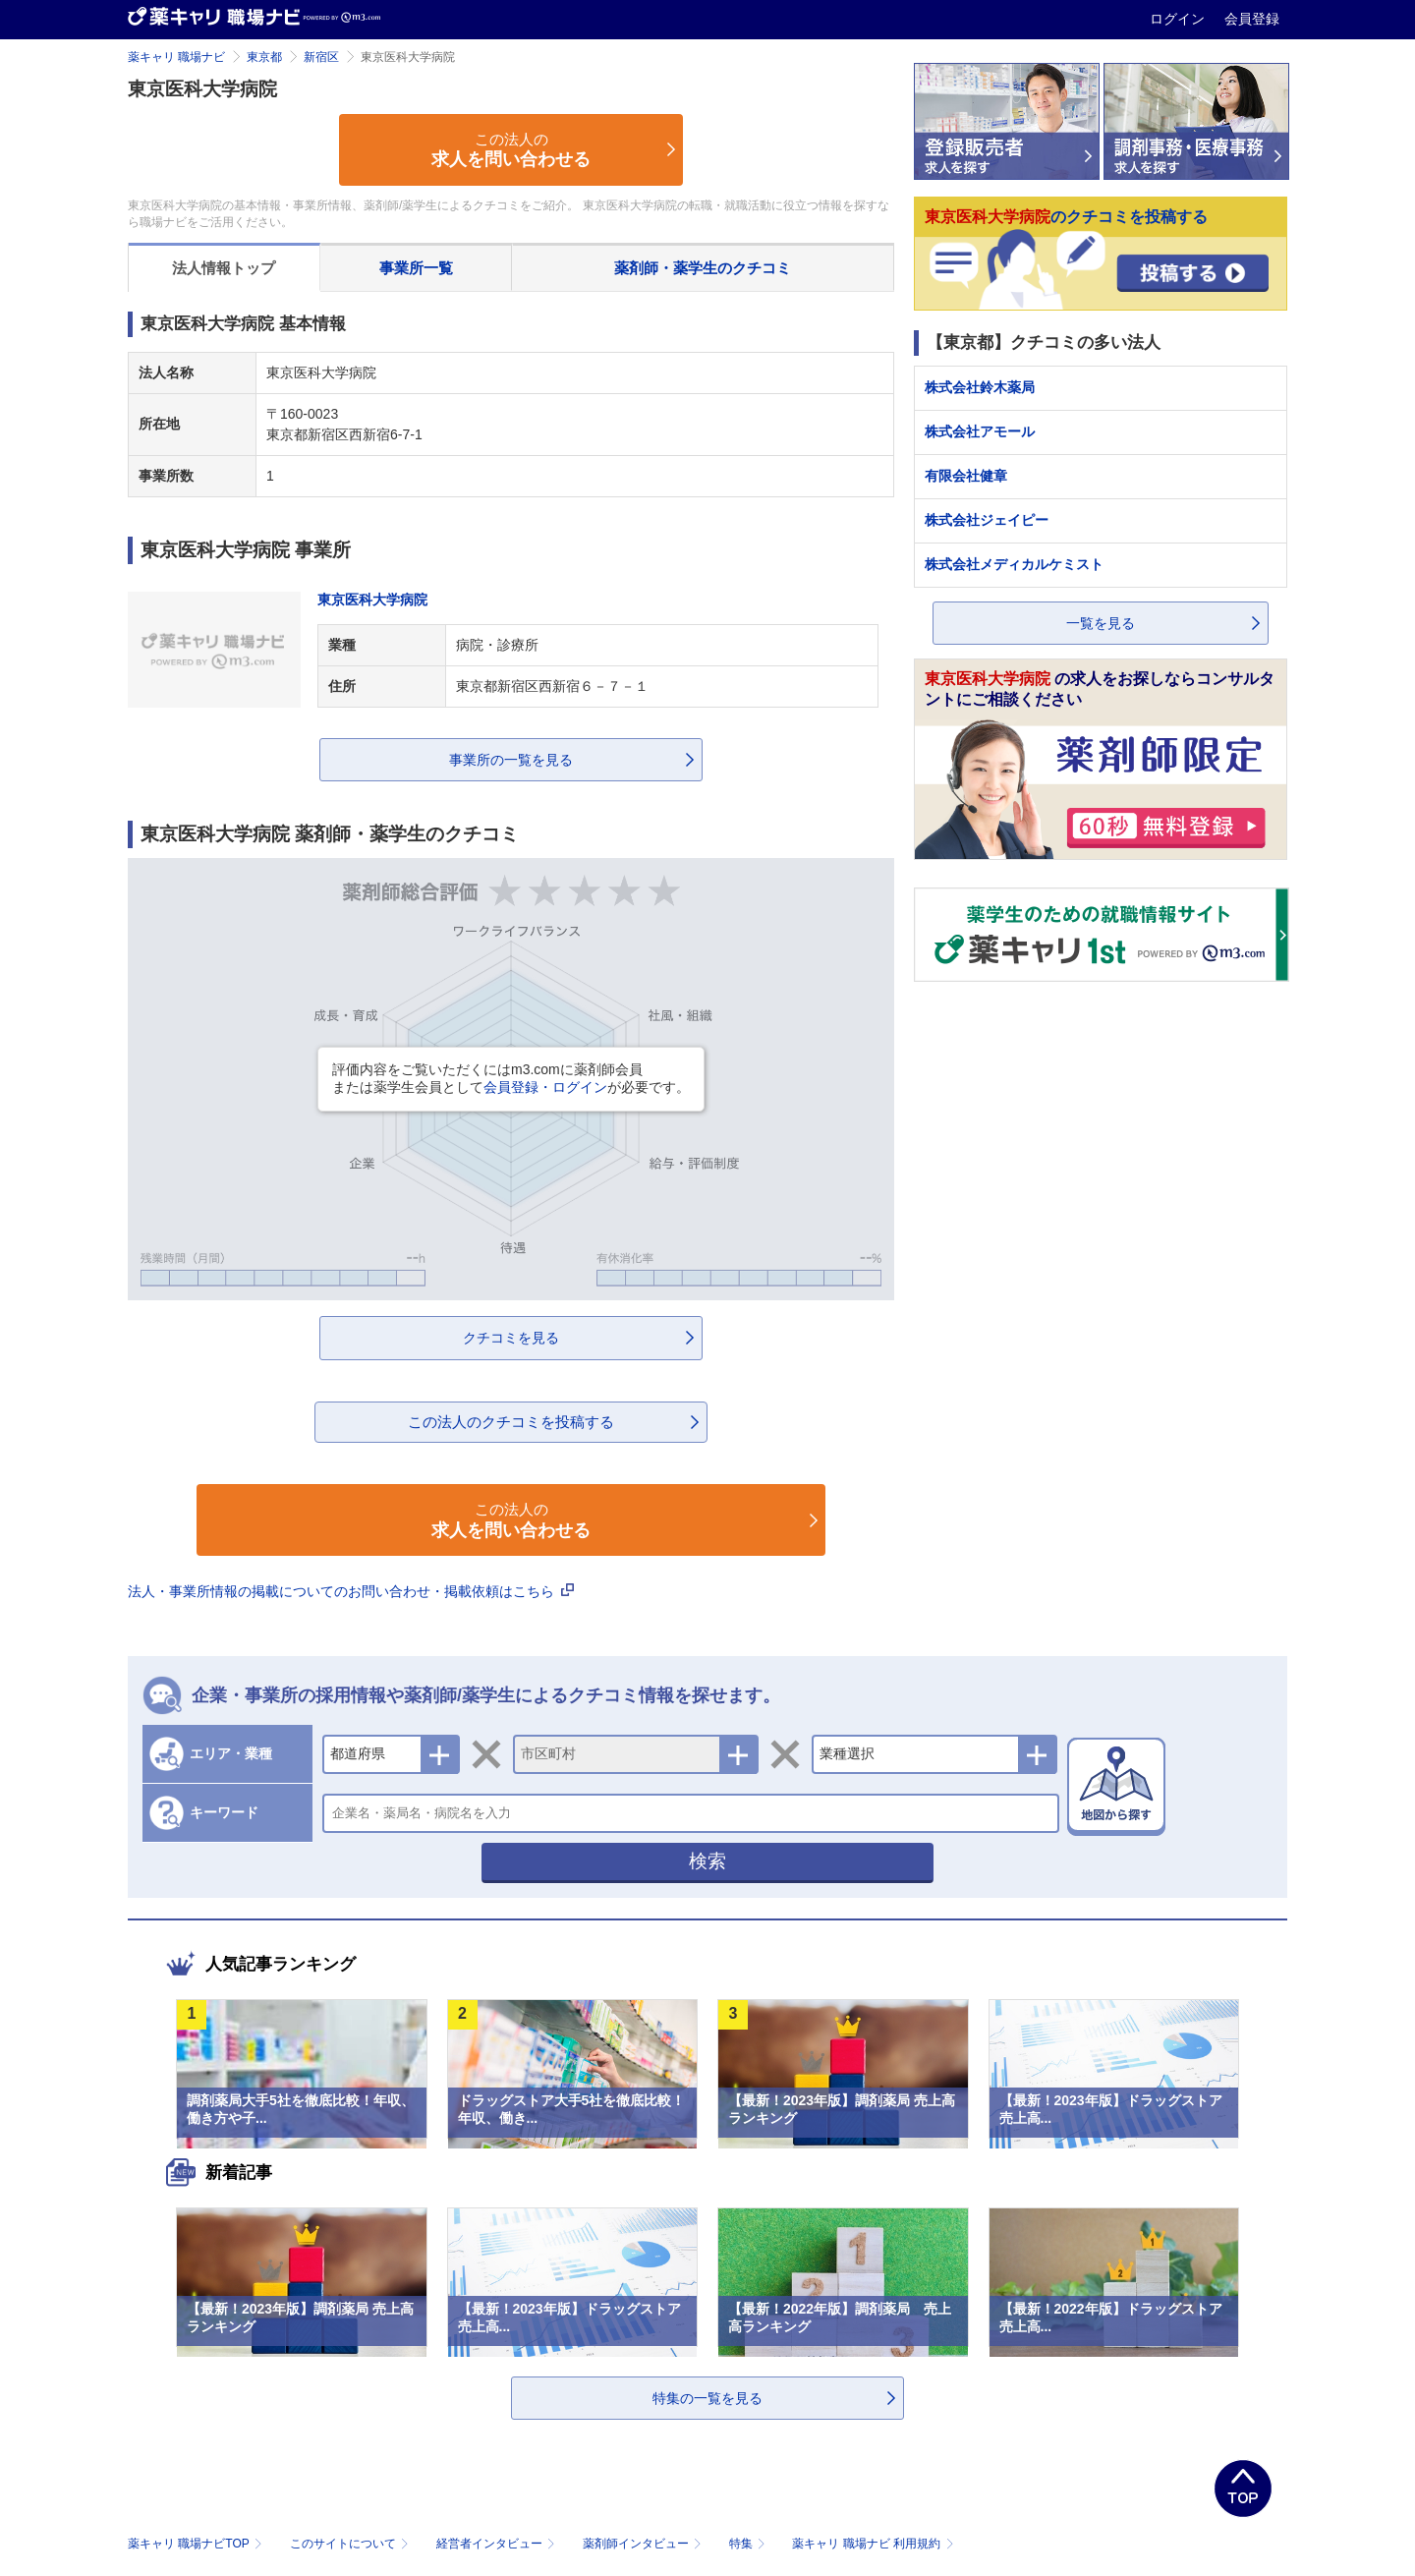 The image size is (1415, 2576). Describe the element at coordinates (416, 267) in the screenshot. I see `事業所一覧` at that location.